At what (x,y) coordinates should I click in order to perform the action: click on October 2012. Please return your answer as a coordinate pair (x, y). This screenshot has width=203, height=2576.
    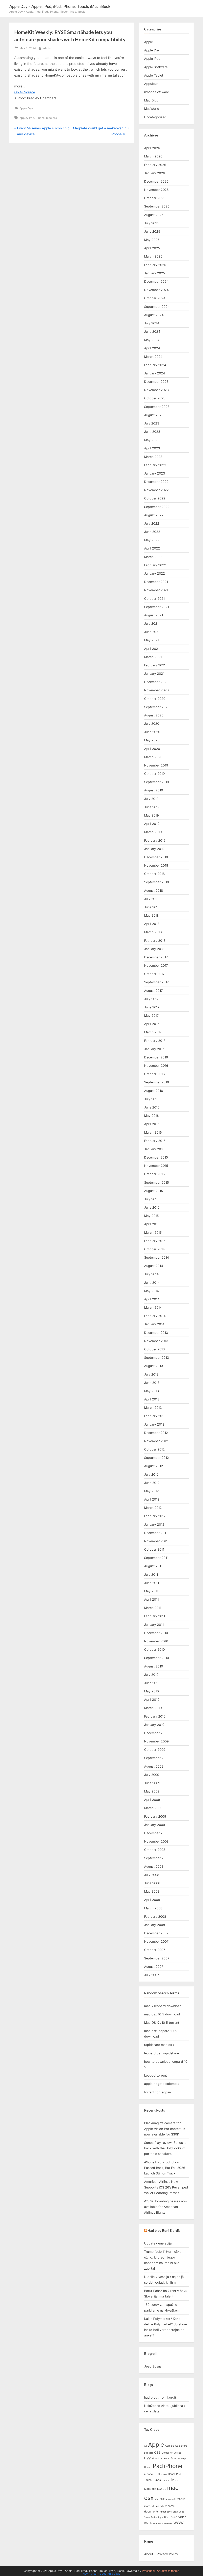
    Looking at the image, I should click on (154, 1449).